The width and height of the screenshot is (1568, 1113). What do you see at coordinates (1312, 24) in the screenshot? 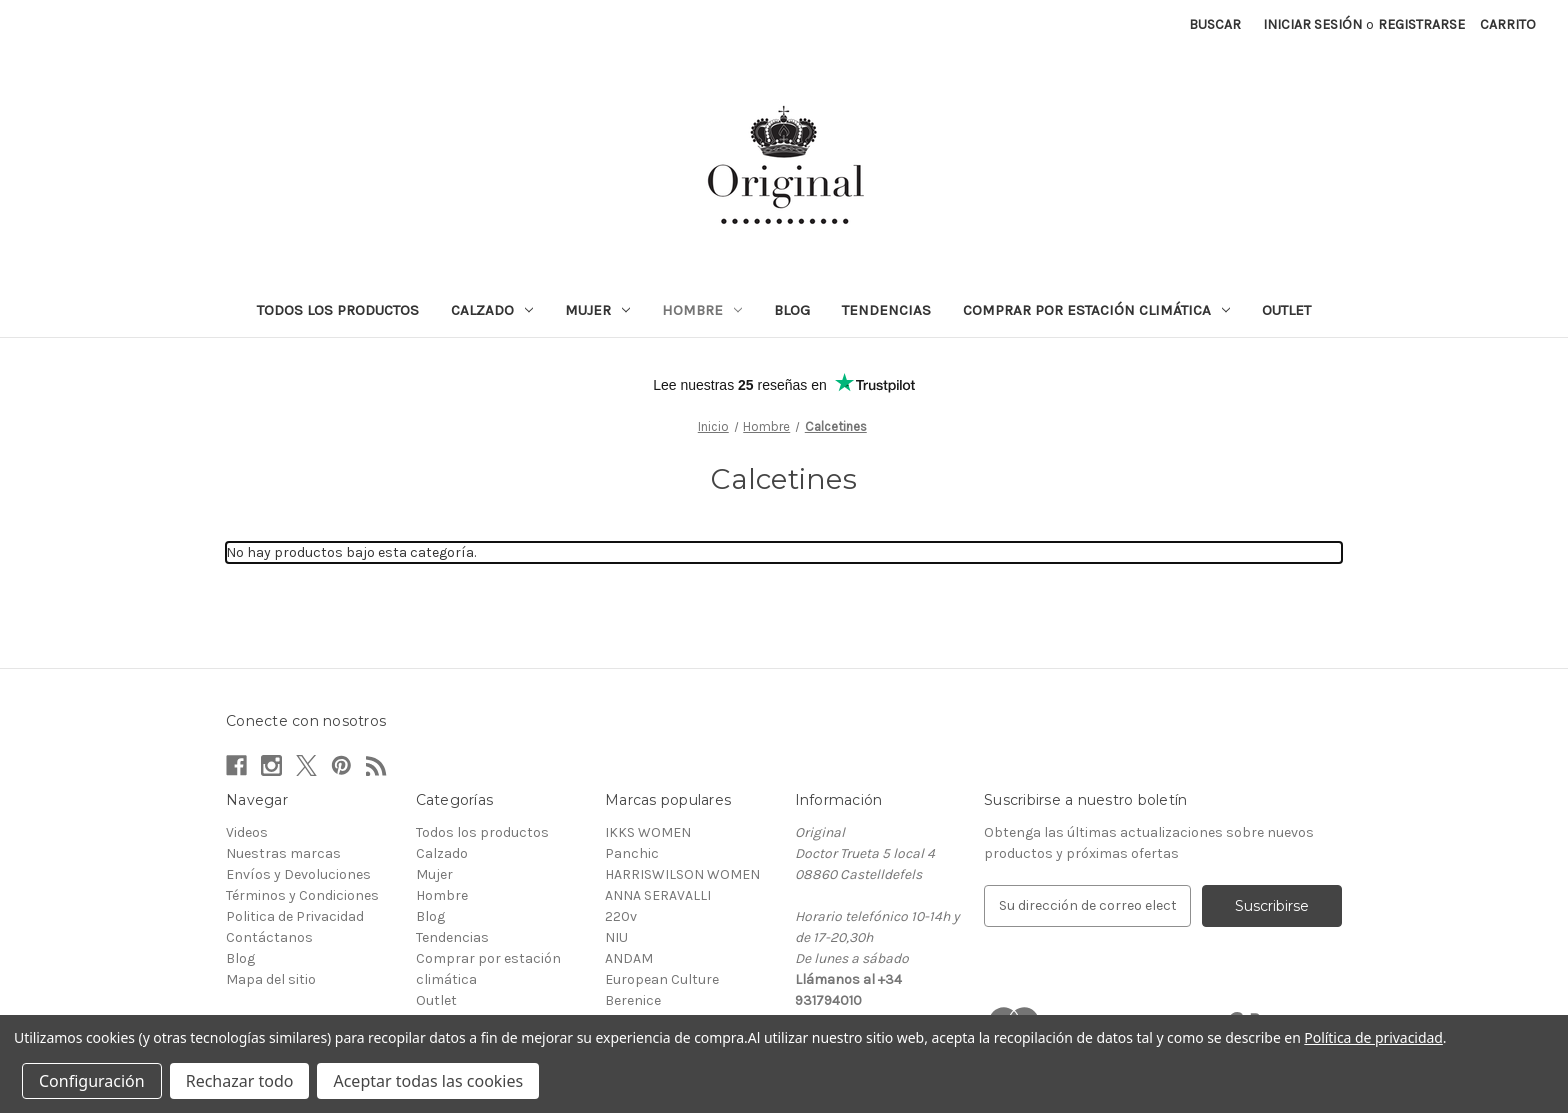
I see `Iniciar sesión` at bounding box center [1312, 24].